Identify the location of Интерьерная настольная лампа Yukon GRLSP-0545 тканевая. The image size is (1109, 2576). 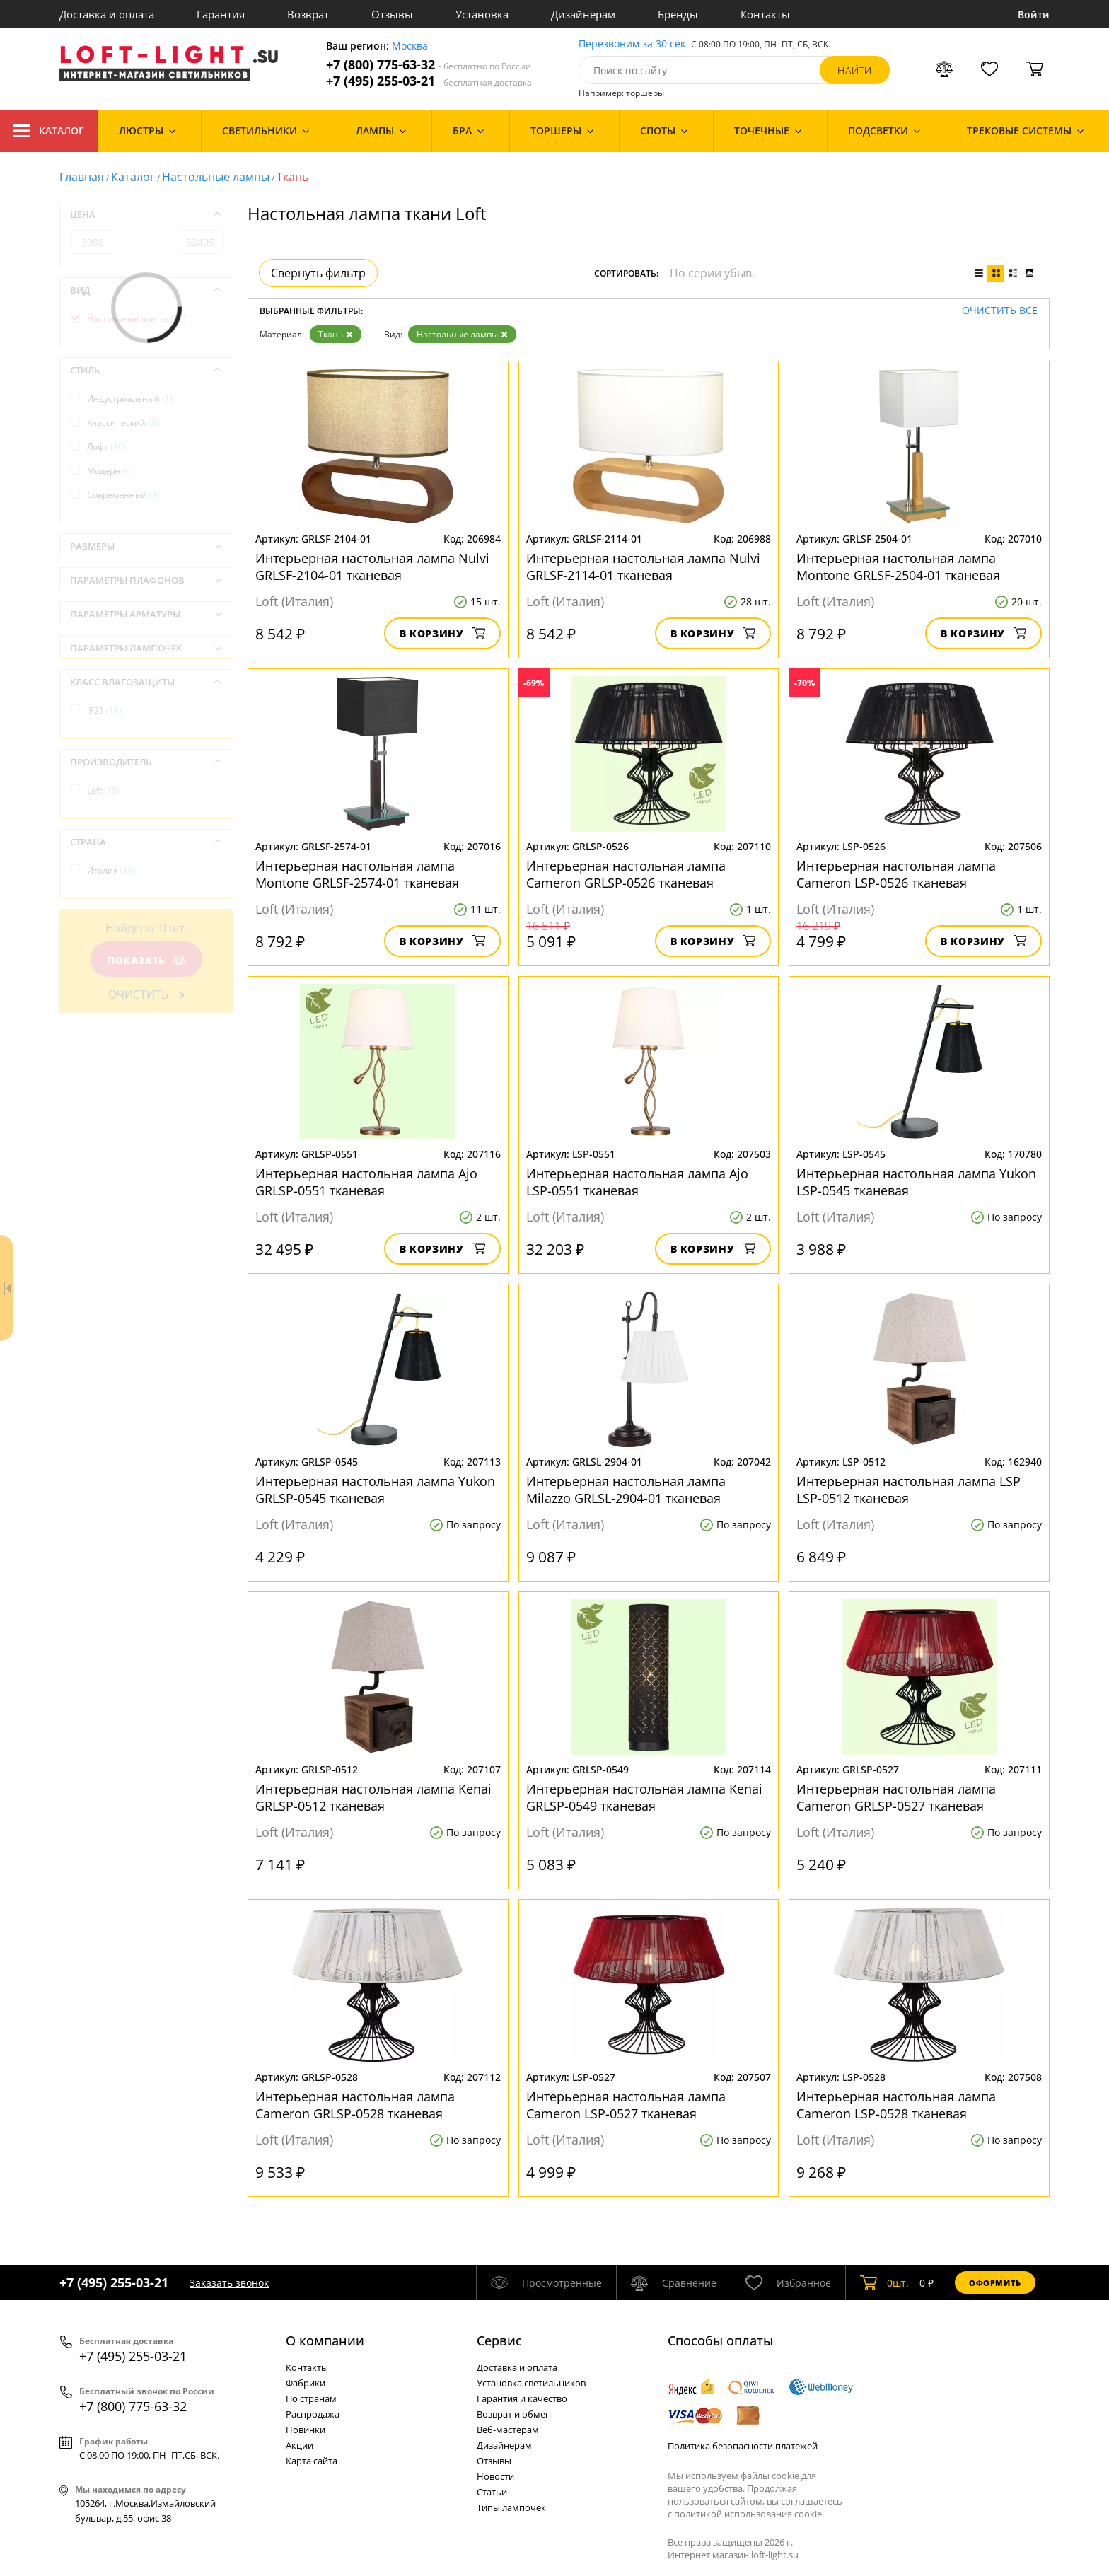
(375, 1490).